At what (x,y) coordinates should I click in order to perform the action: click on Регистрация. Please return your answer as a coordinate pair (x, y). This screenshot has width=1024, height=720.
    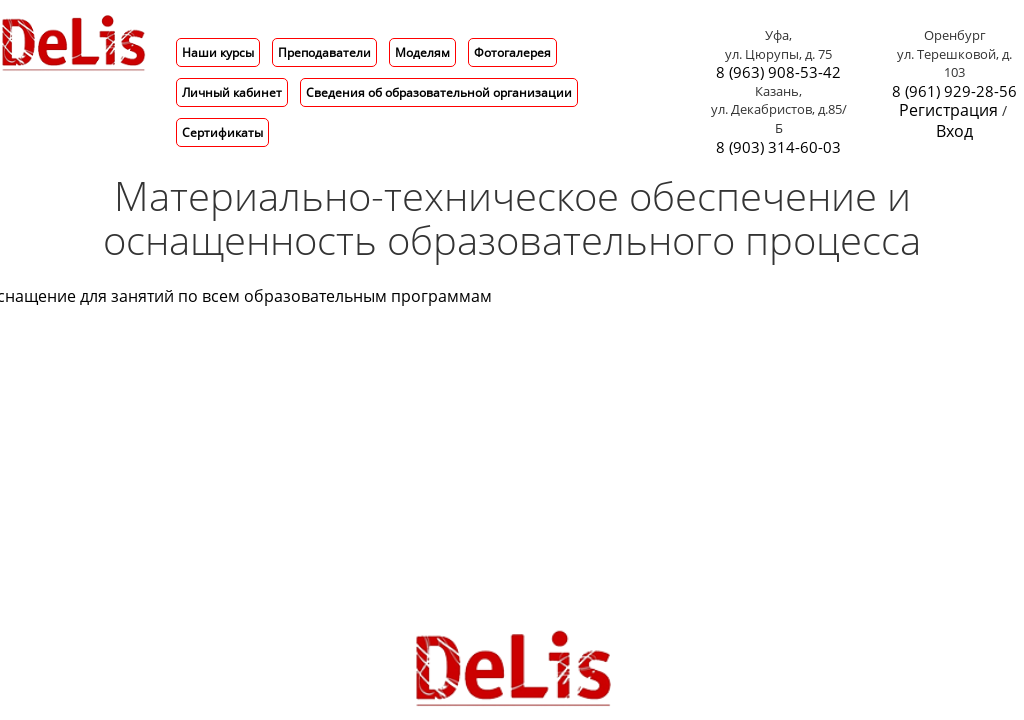
    Looking at the image, I should click on (948, 110).